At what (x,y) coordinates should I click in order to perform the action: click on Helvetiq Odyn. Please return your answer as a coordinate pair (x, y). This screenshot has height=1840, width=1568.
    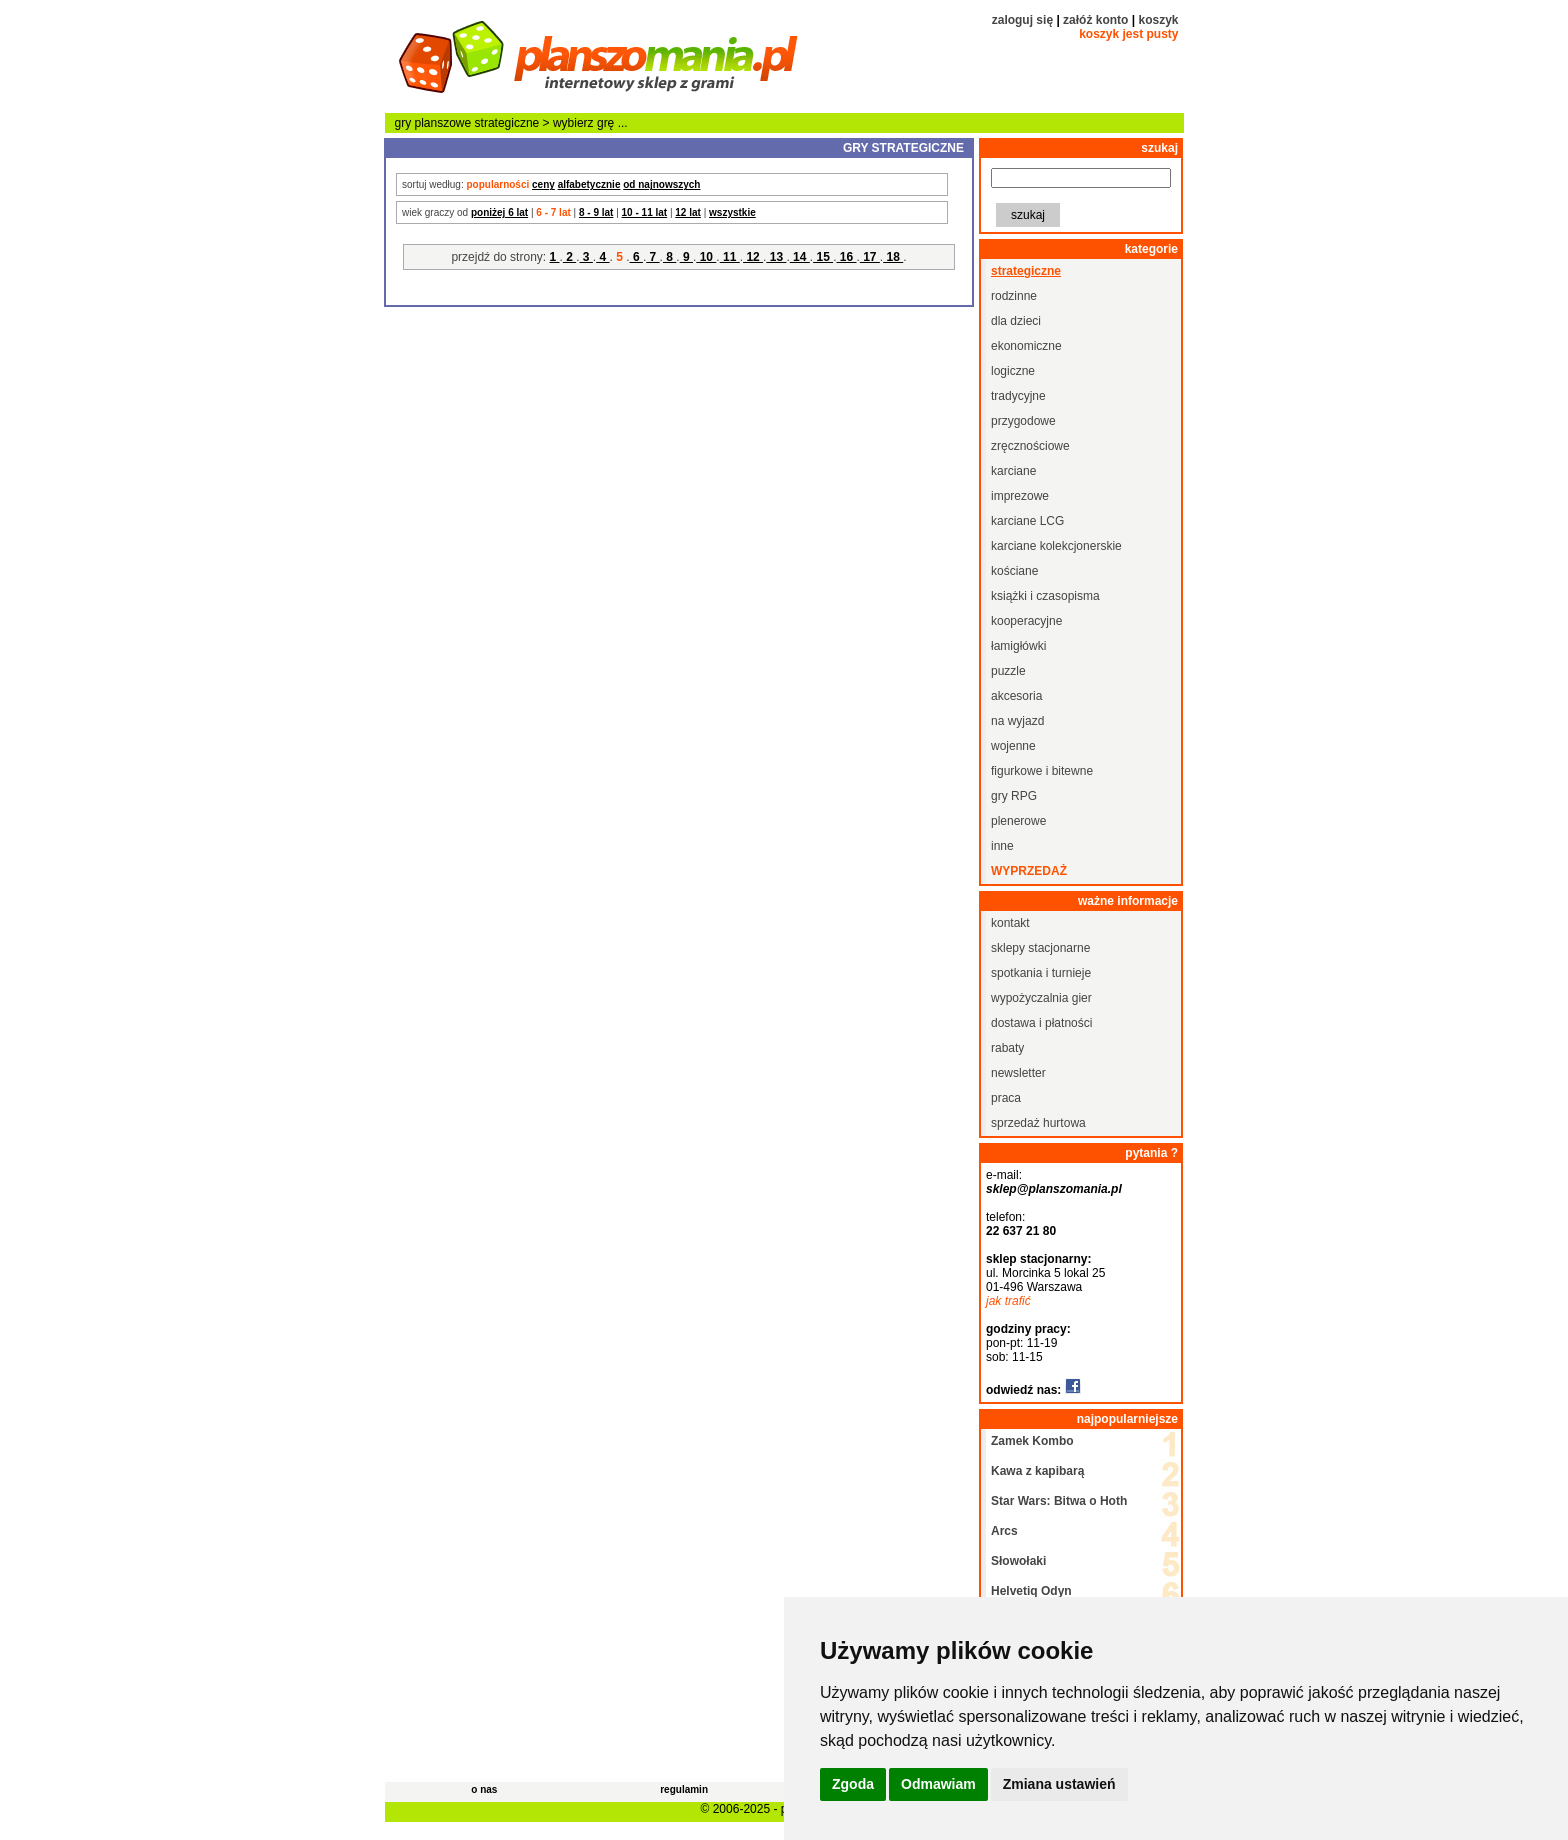
    Looking at the image, I should click on (1031, 1591).